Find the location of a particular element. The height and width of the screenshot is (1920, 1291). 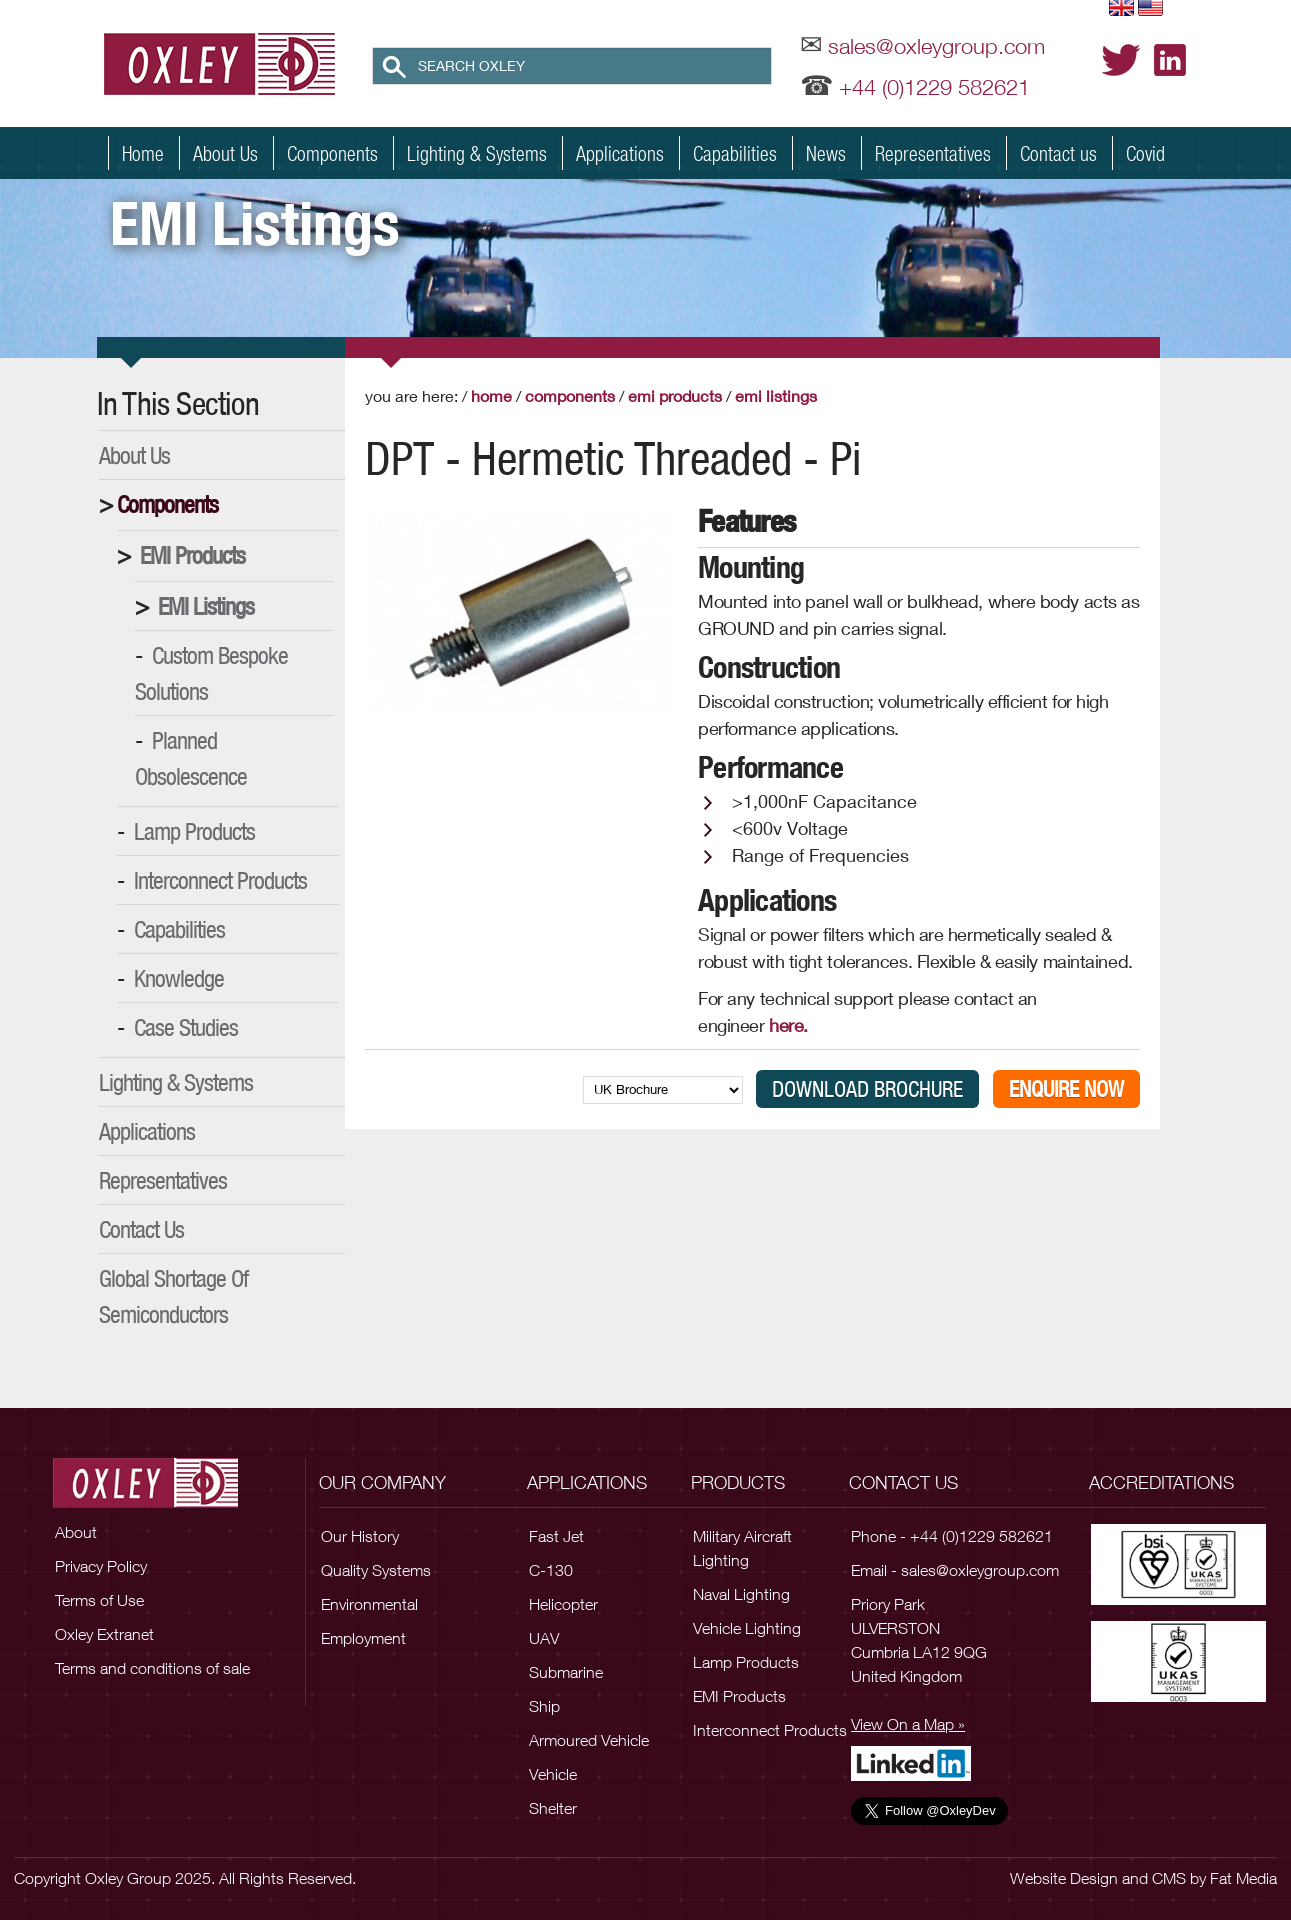

Lamp Products is located at coordinates (194, 831).